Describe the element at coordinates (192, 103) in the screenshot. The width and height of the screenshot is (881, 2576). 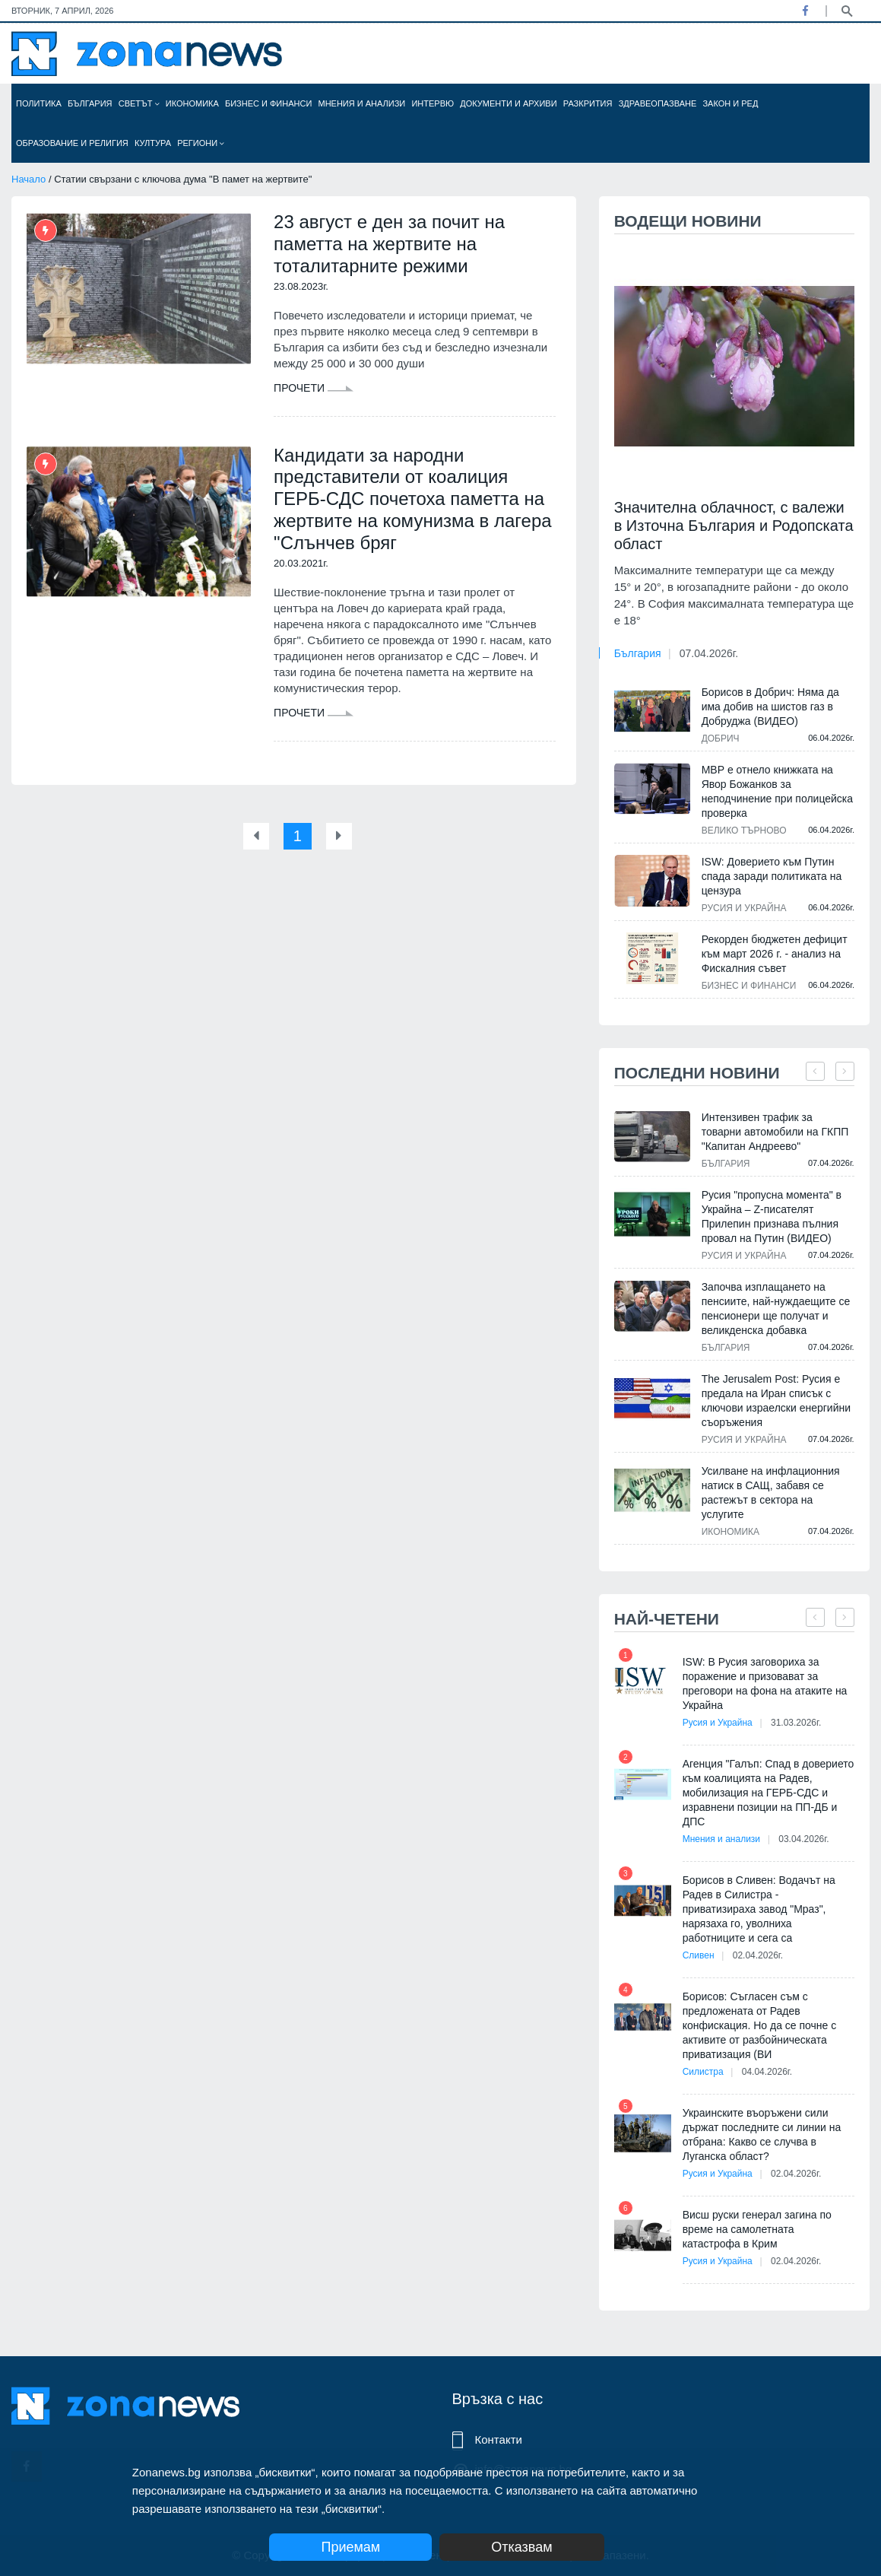
I see `Икономика` at that location.